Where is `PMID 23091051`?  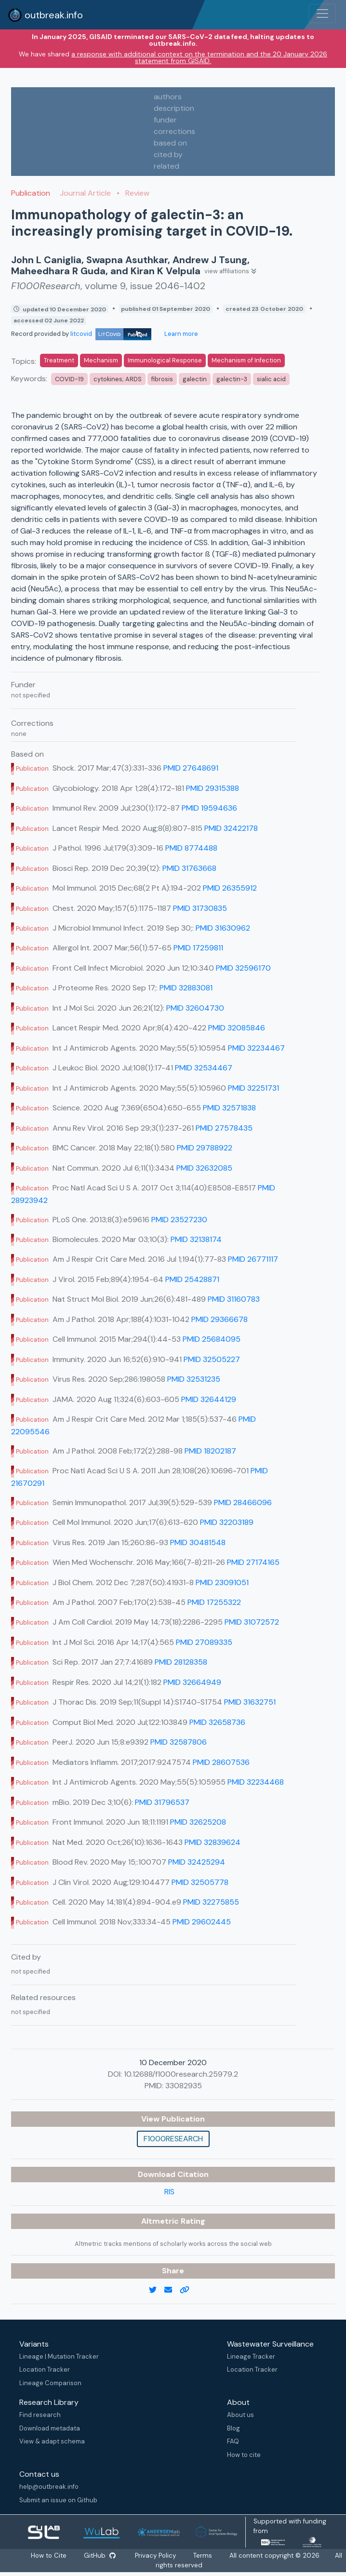 PMID 23091051 is located at coordinates (222, 1582).